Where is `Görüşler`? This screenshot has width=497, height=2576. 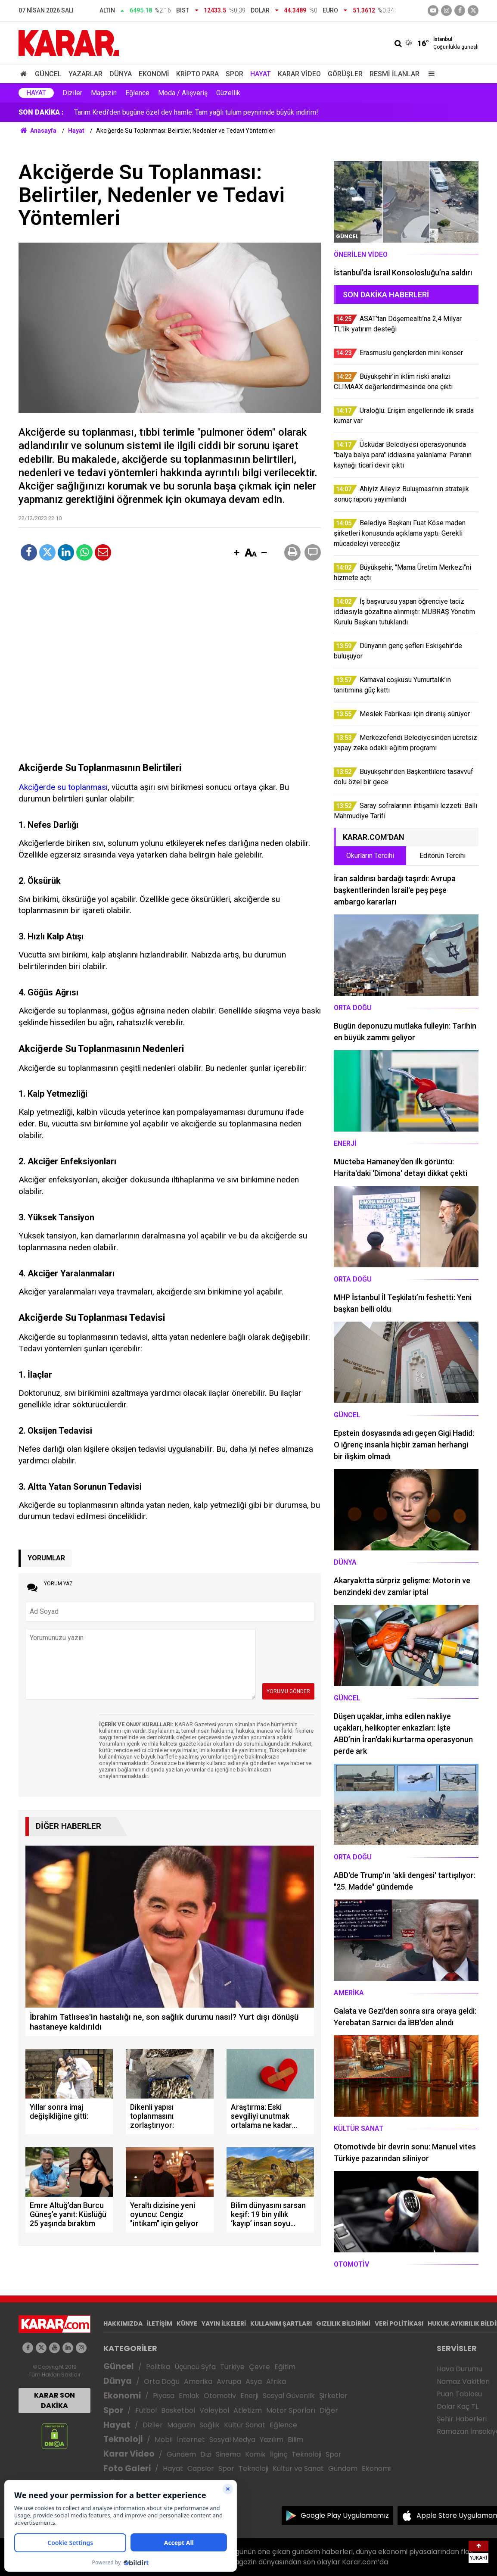
Görüşler is located at coordinates (345, 74).